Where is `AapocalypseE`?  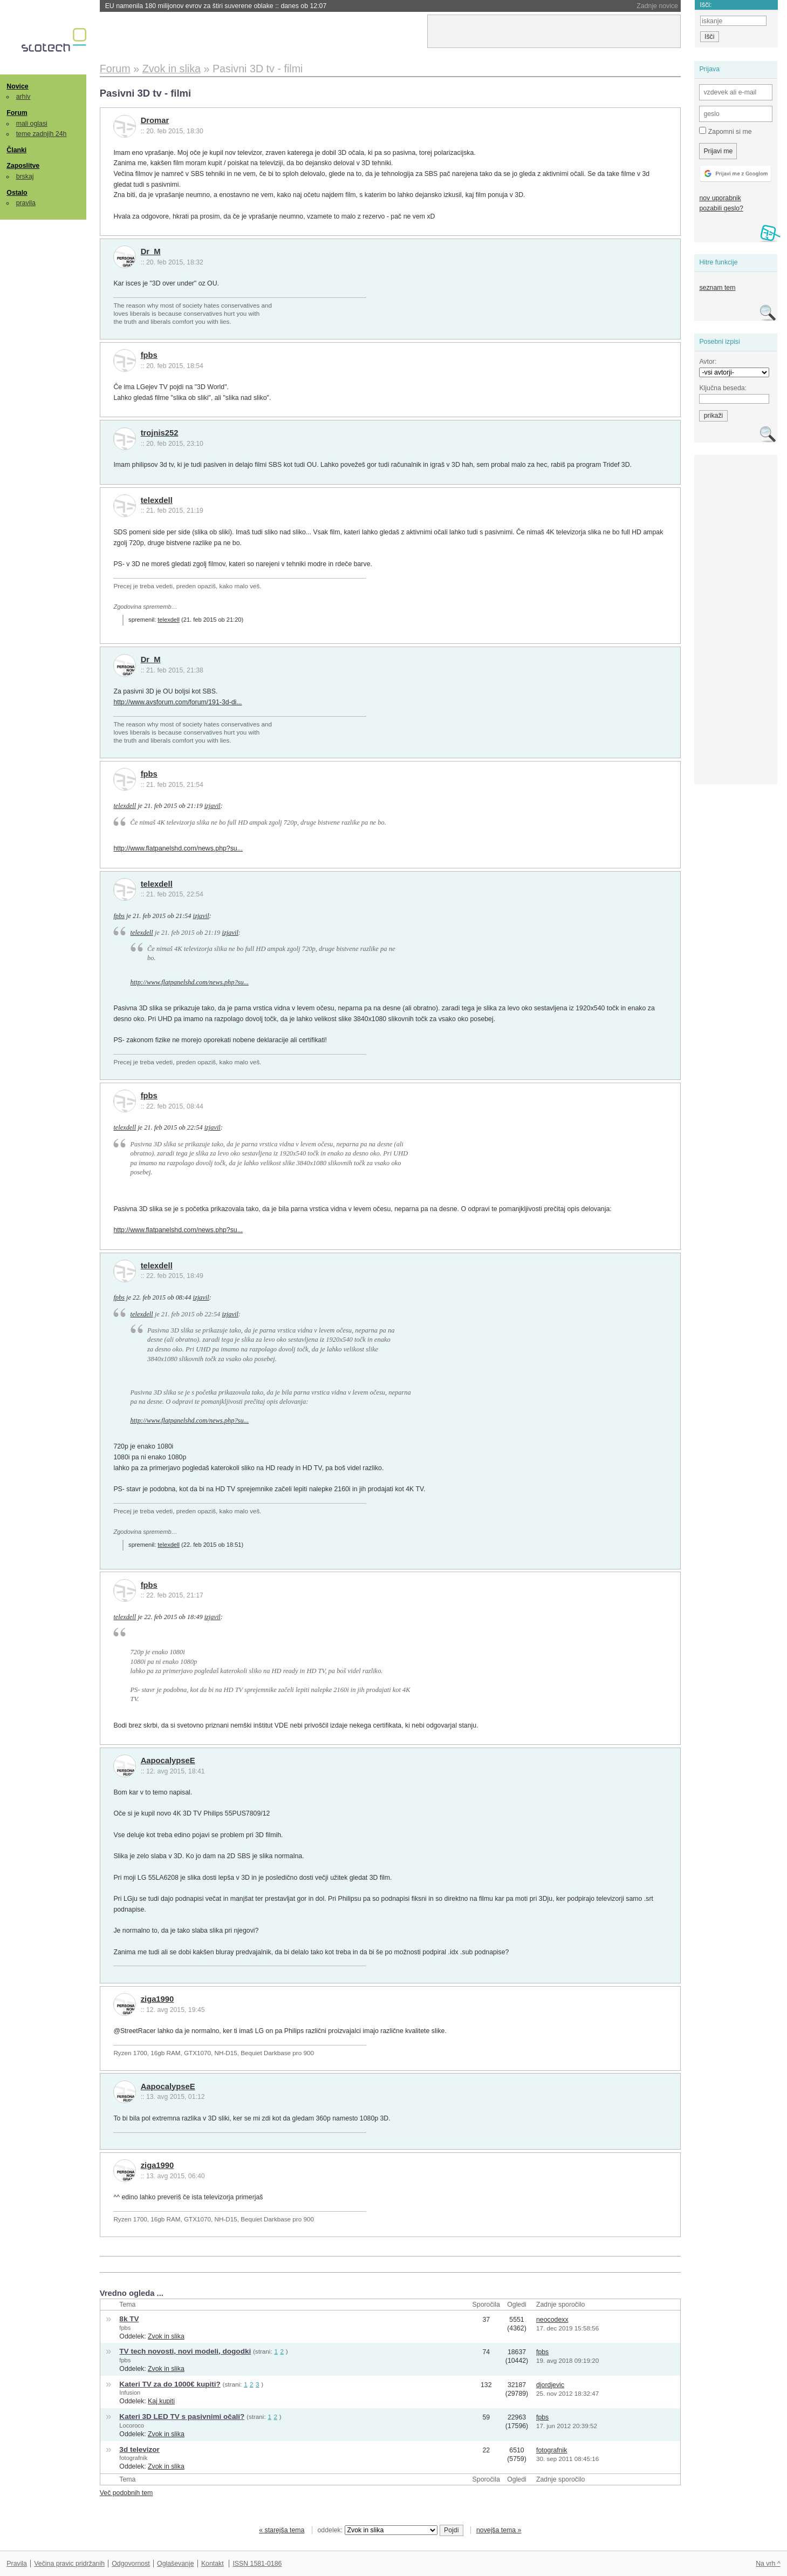 AapocalypseE is located at coordinates (168, 1760).